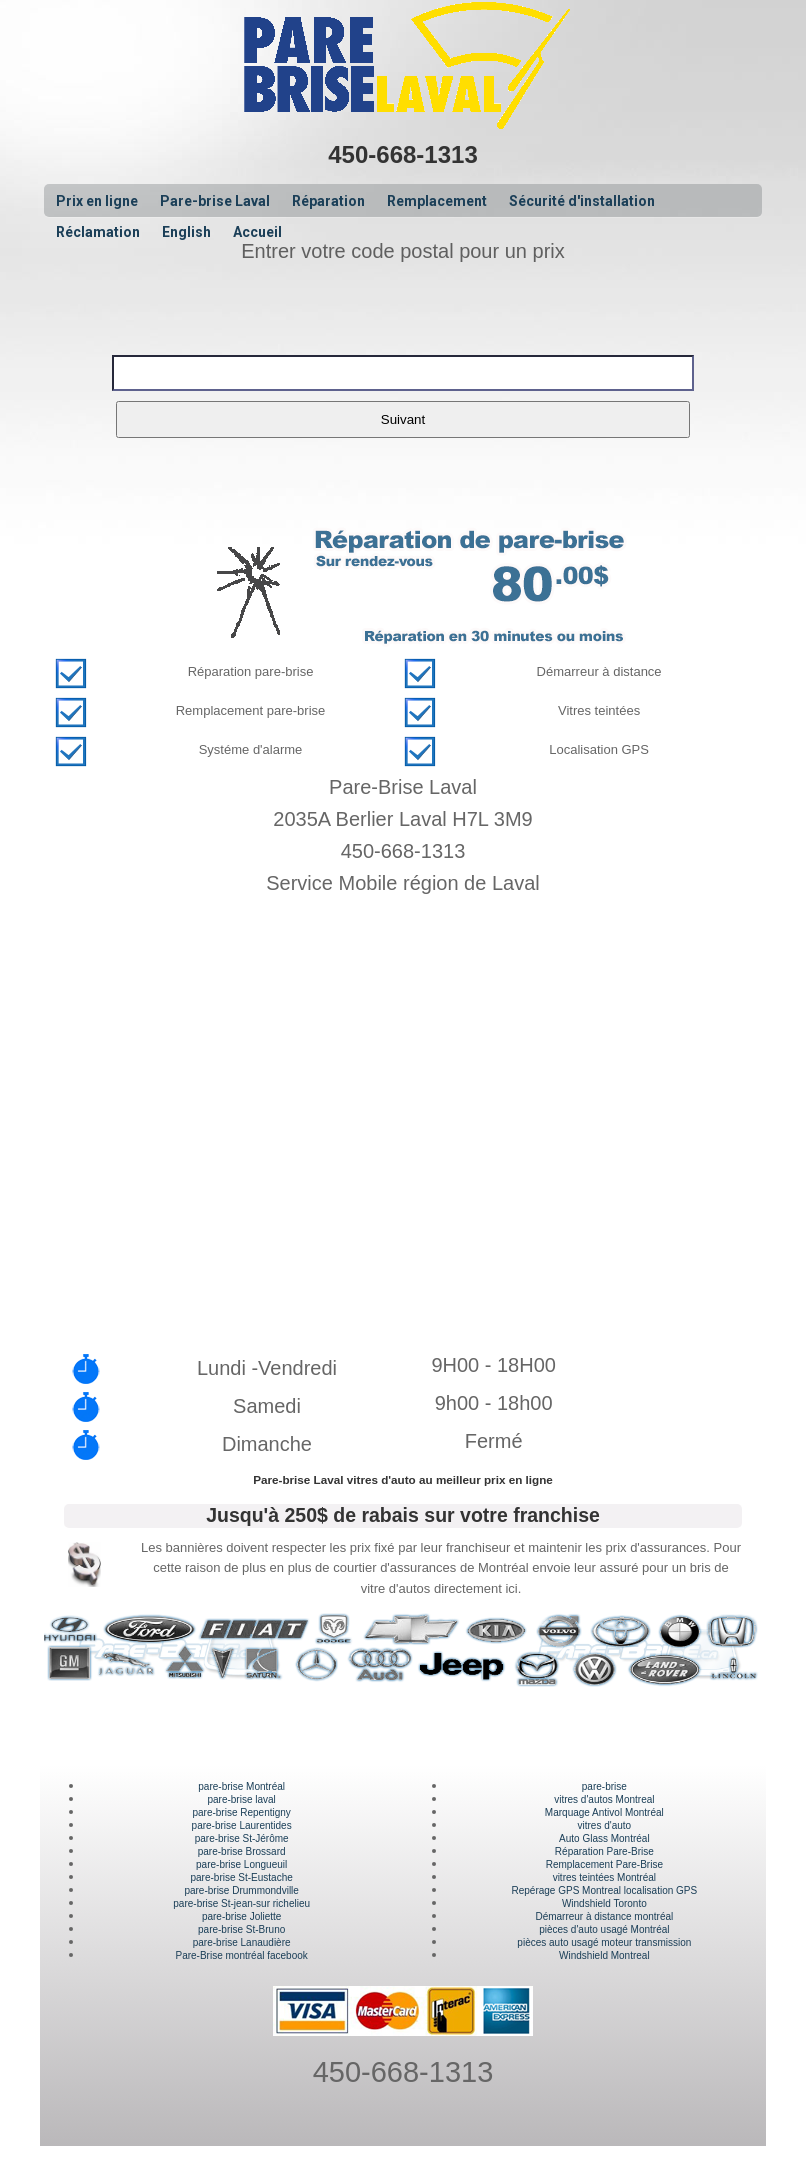 The width and height of the screenshot is (806, 2161). I want to click on Réparation Pare-Brise, so click(604, 1851).